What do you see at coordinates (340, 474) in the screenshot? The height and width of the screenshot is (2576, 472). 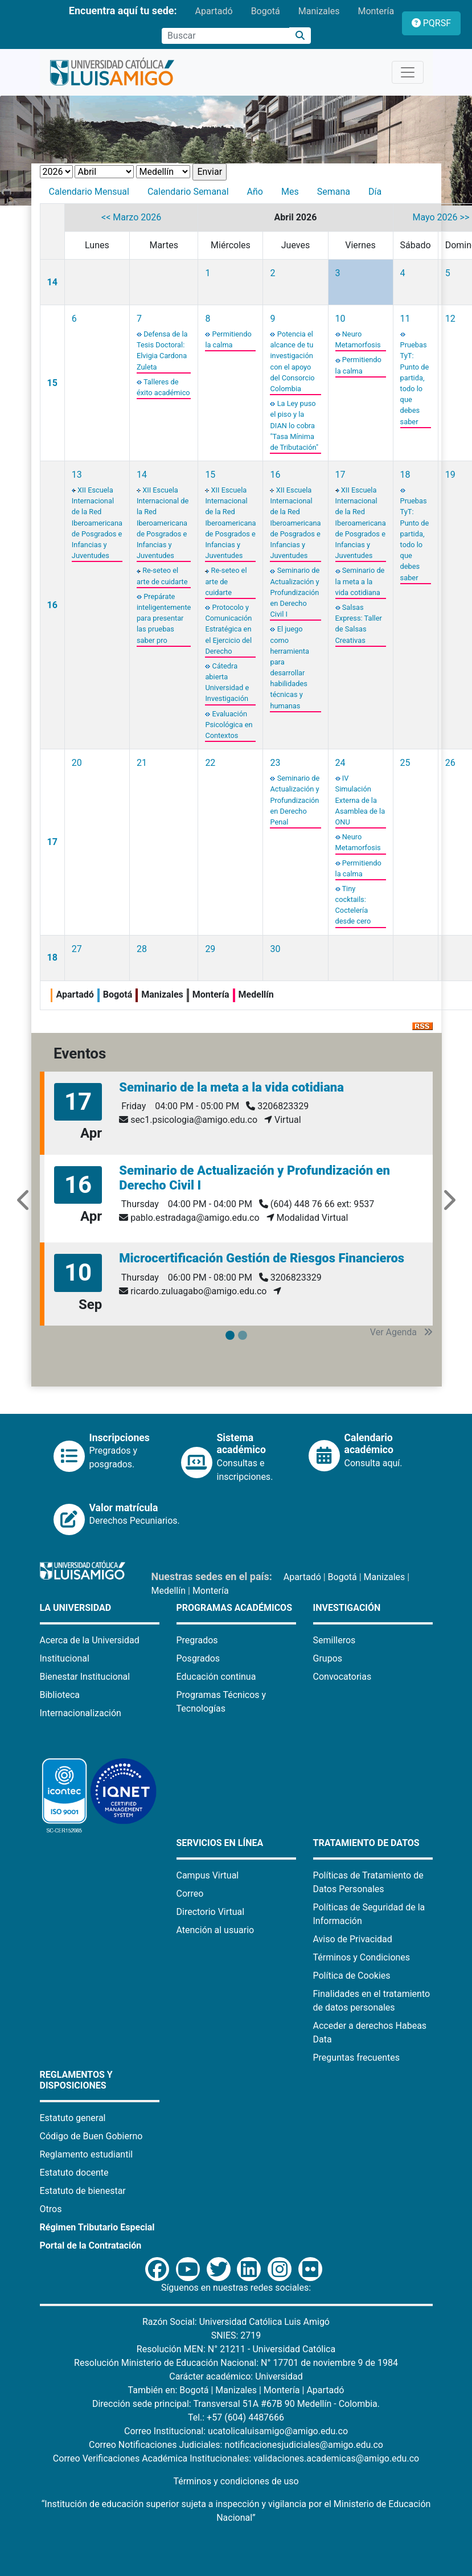 I see `17` at bounding box center [340, 474].